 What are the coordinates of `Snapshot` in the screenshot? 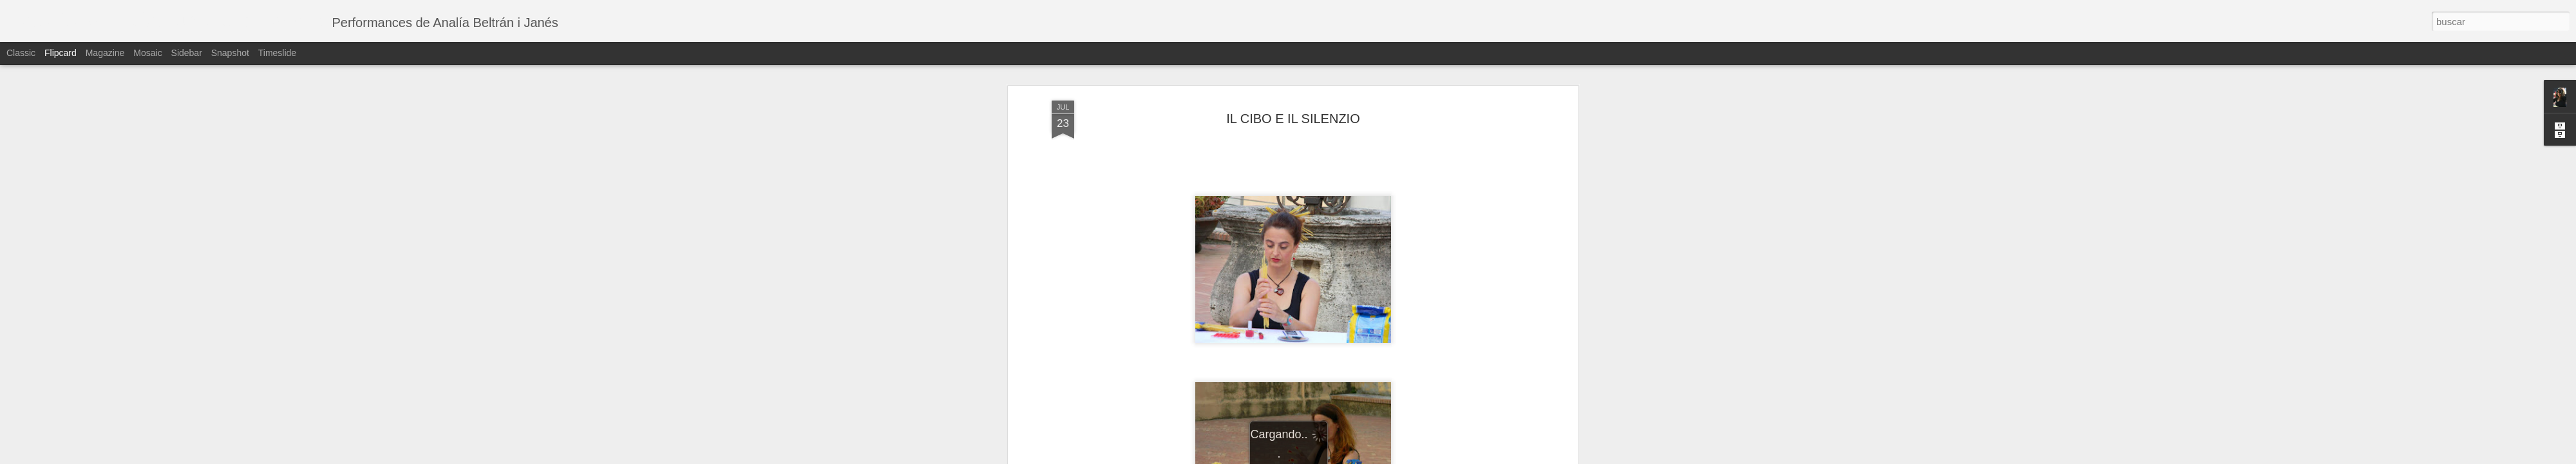 It's located at (230, 53).